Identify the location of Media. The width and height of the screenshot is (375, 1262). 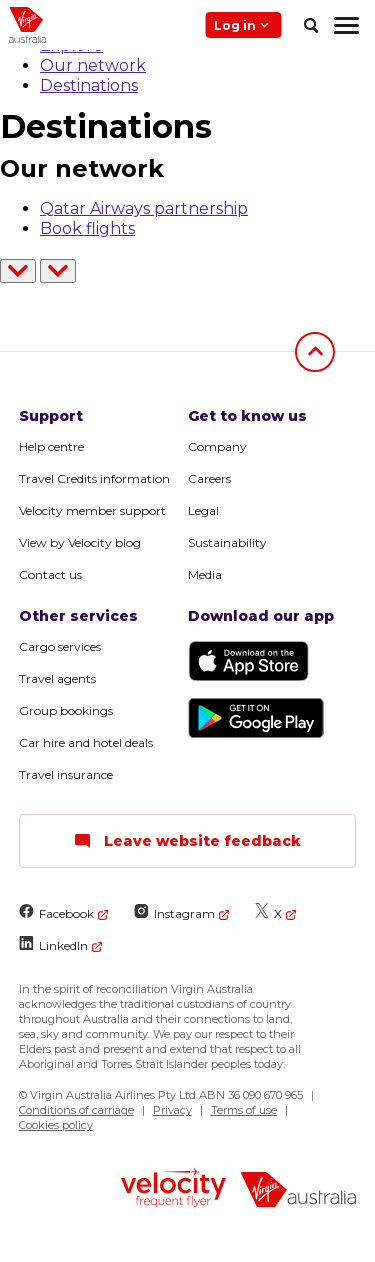
(205, 574).